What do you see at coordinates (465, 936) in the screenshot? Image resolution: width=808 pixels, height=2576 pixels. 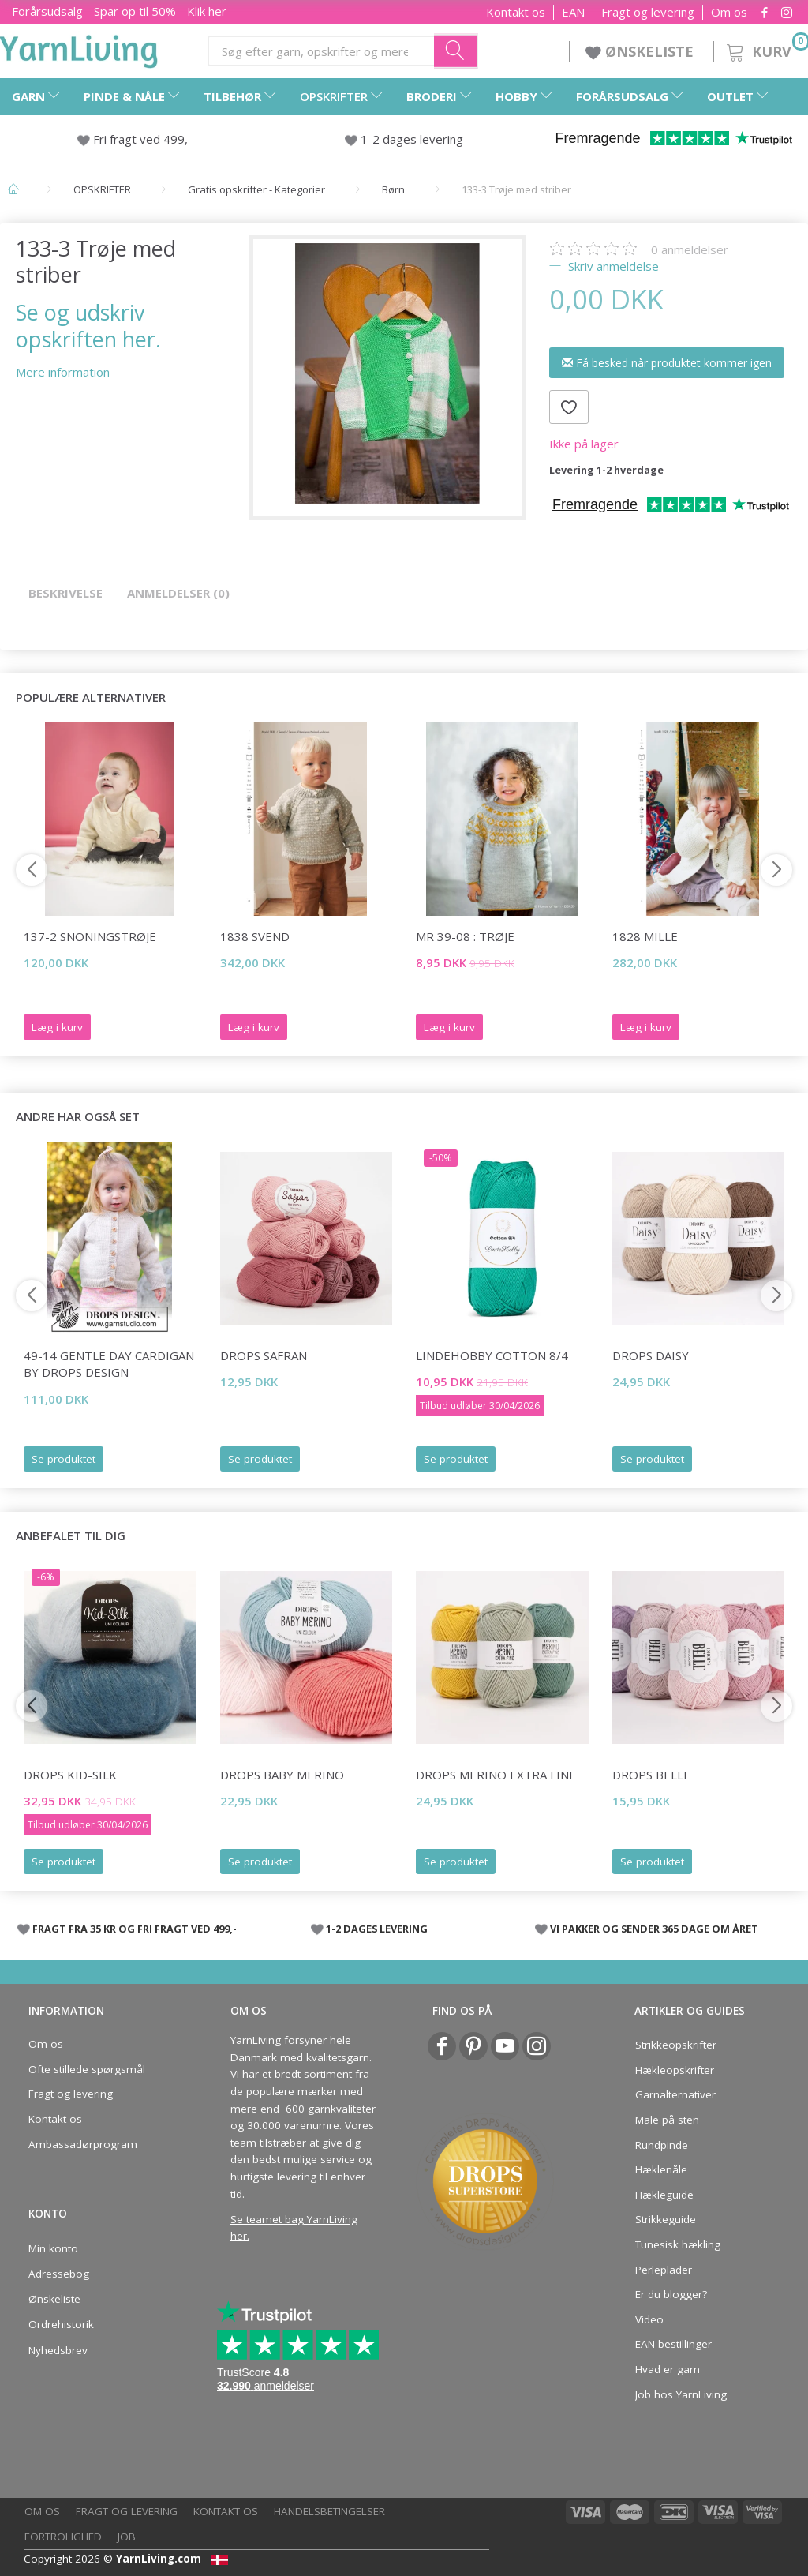 I see `MR 39-08 : Trøje` at bounding box center [465, 936].